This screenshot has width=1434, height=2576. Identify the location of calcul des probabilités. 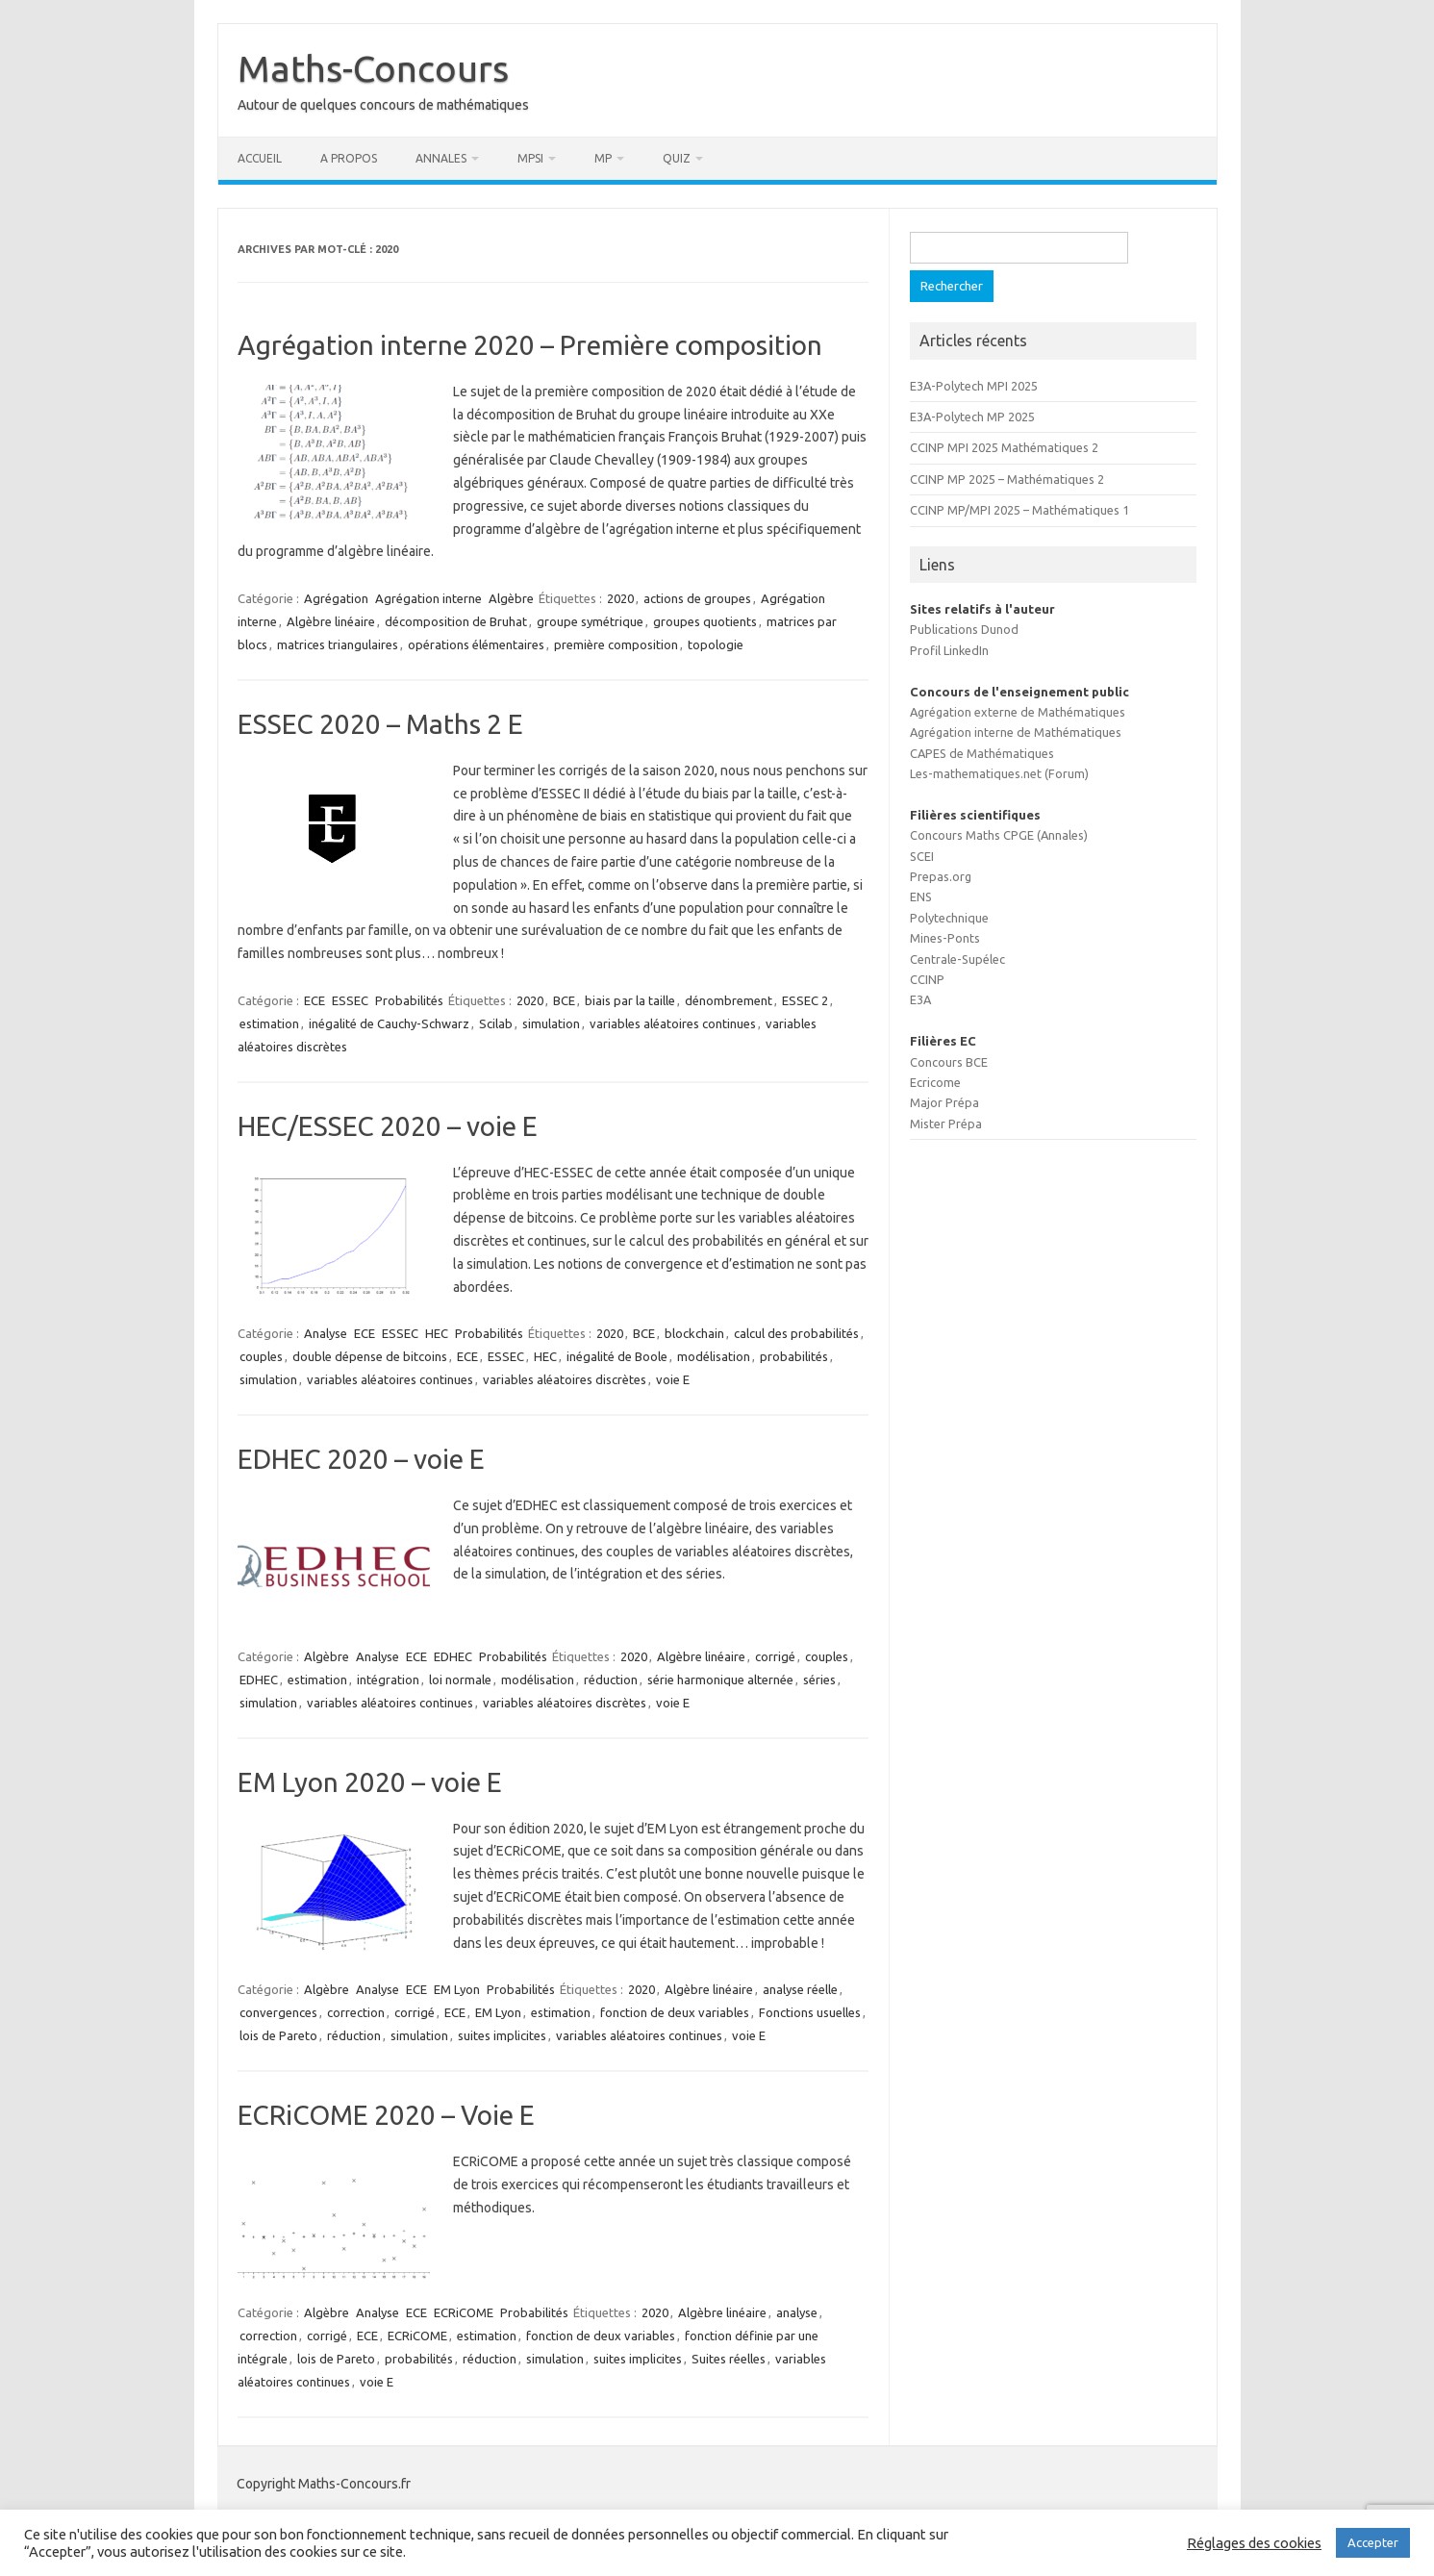
(796, 1333).